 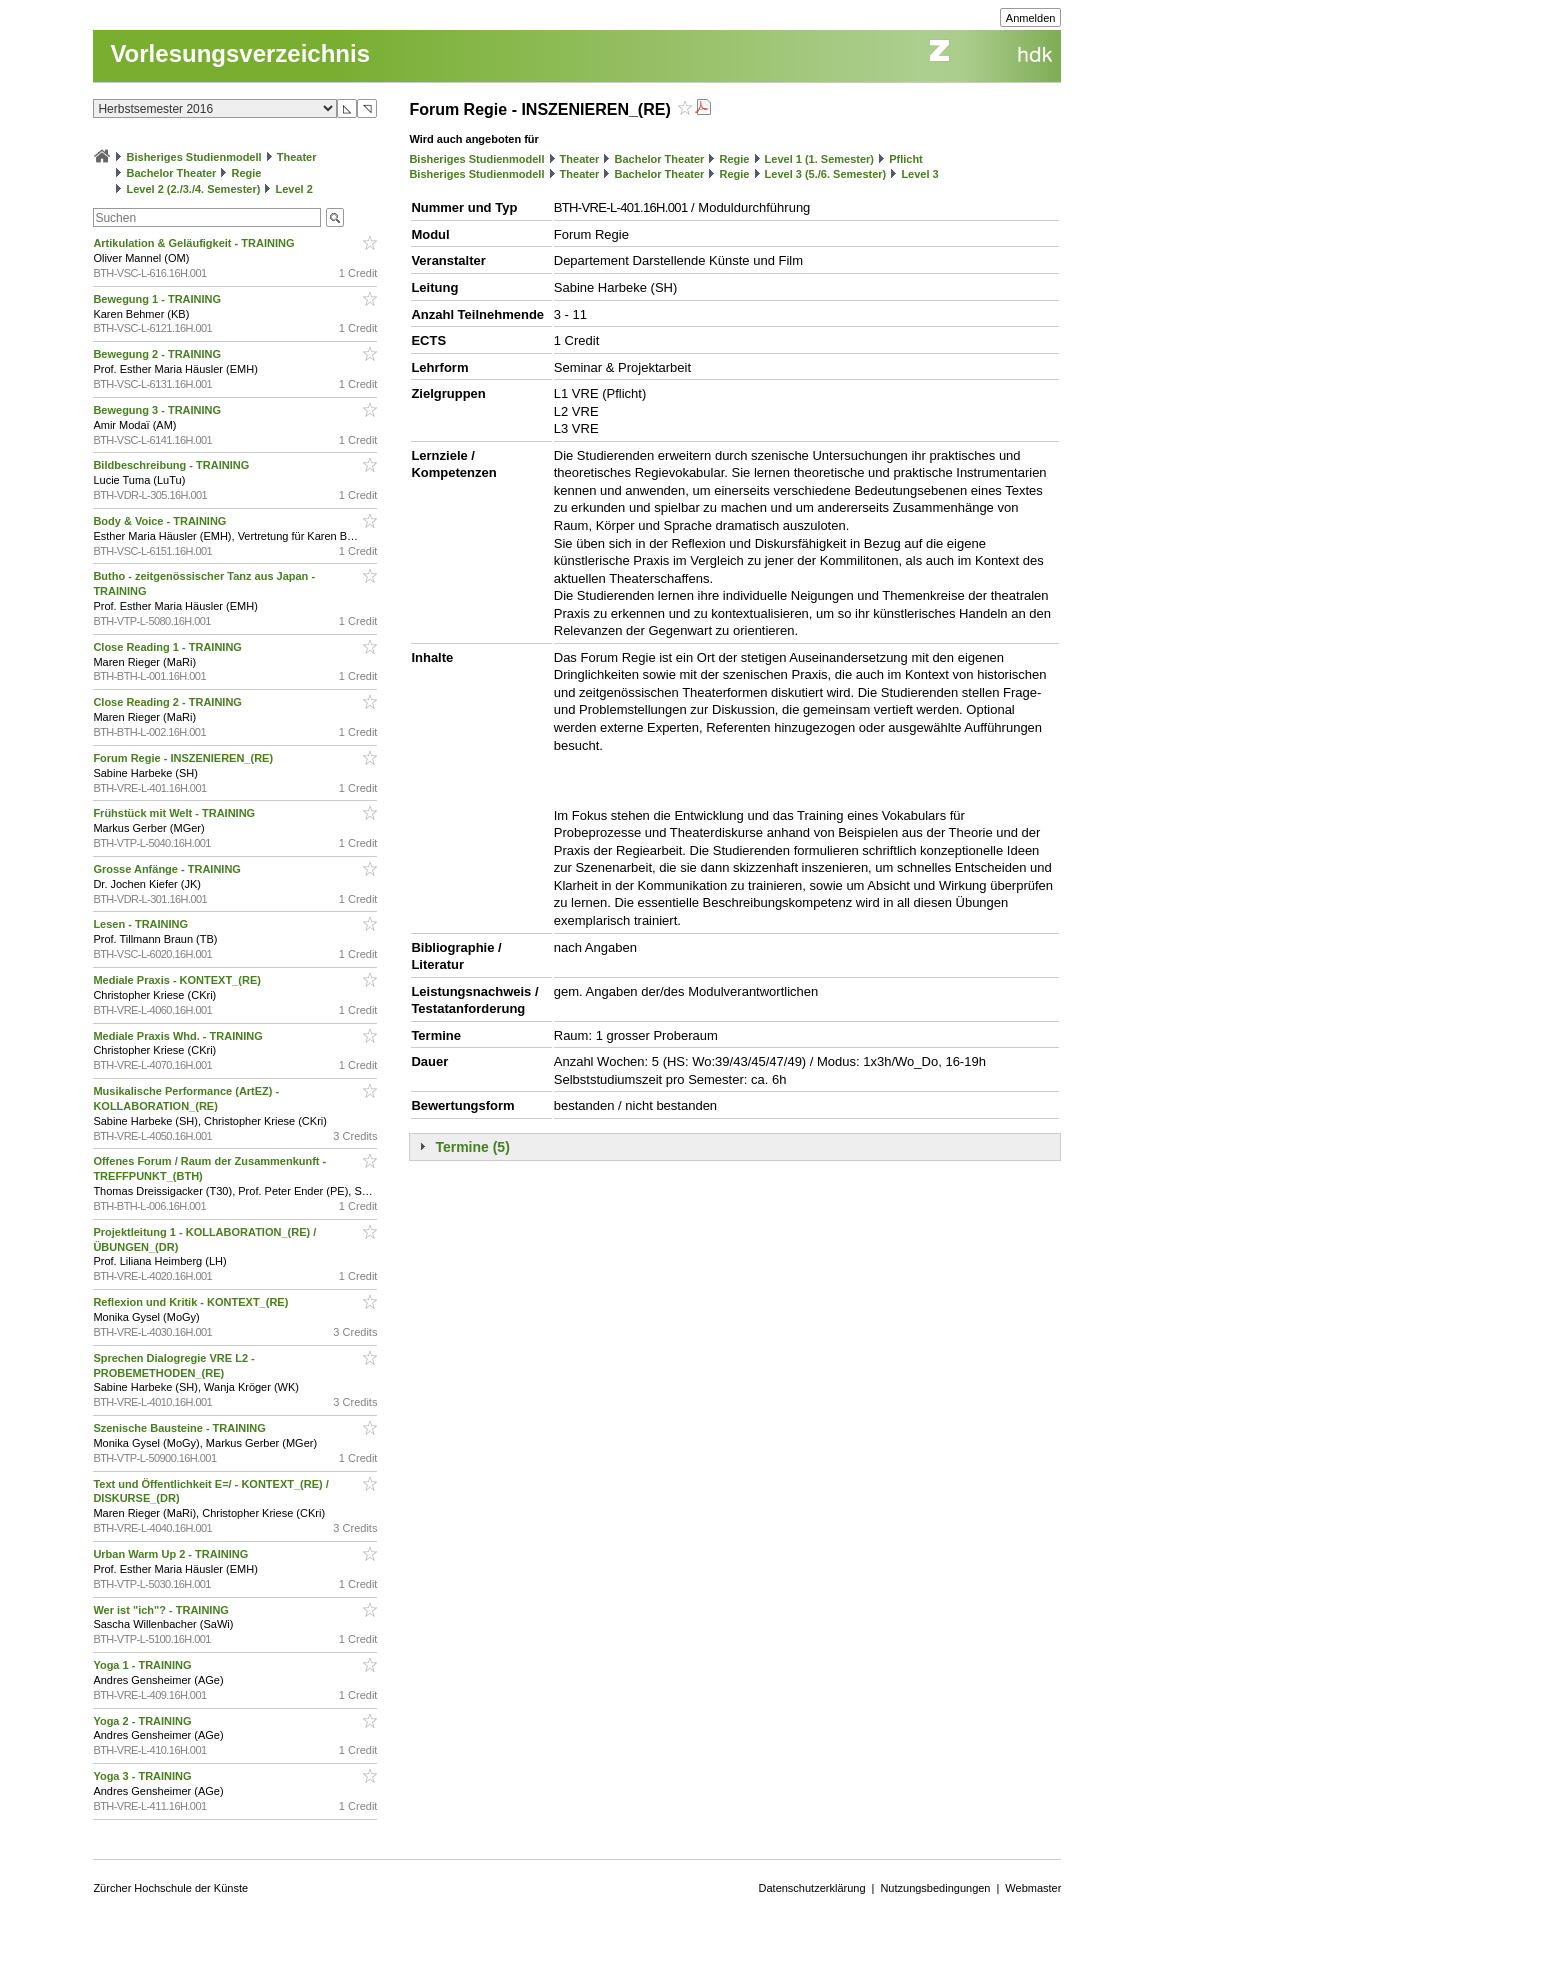 I want to click on Datenschutzerklärung, so click(x=812, y=1888).